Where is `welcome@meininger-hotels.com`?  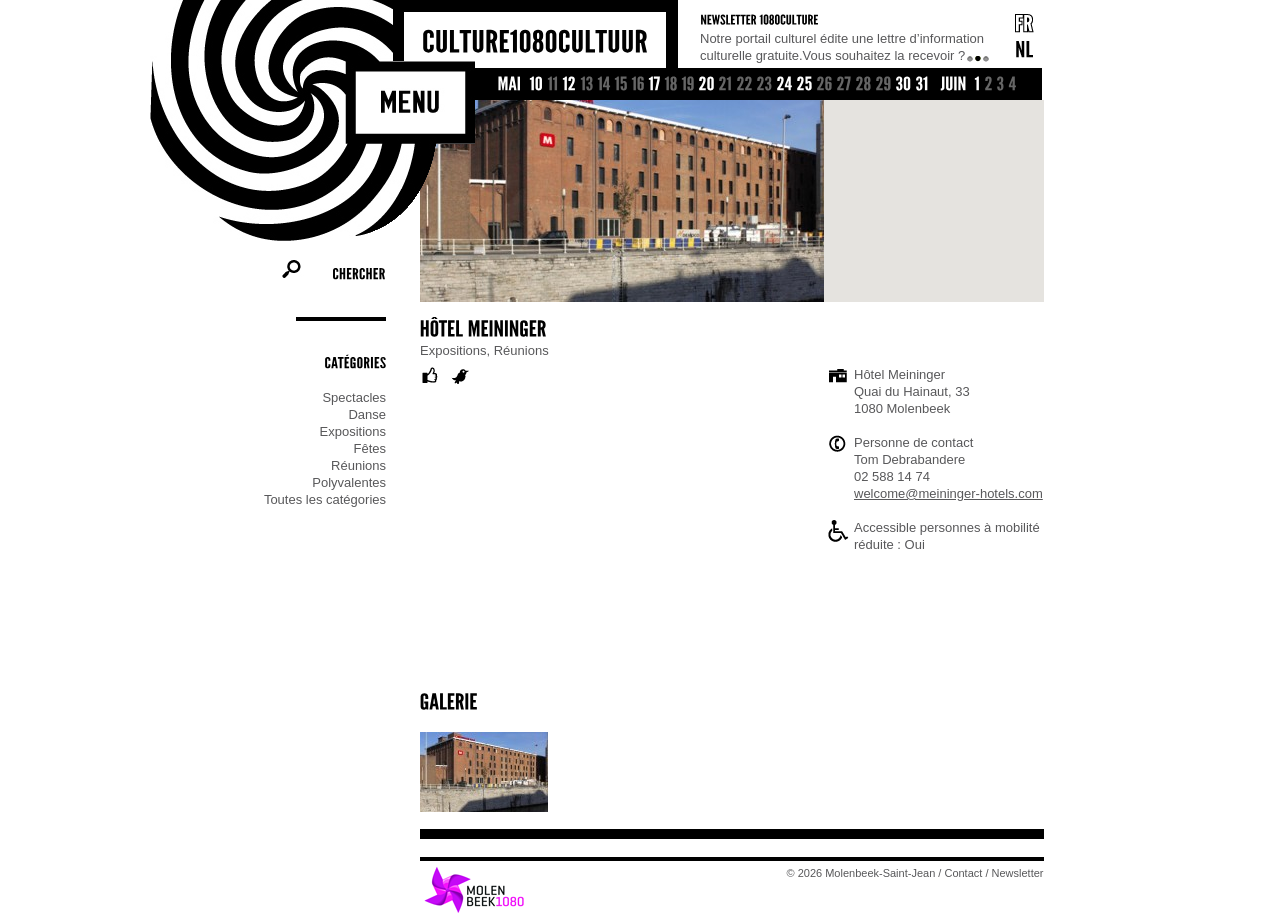
welcome@meininger-hotels.com is located at coordinates (948, 493).